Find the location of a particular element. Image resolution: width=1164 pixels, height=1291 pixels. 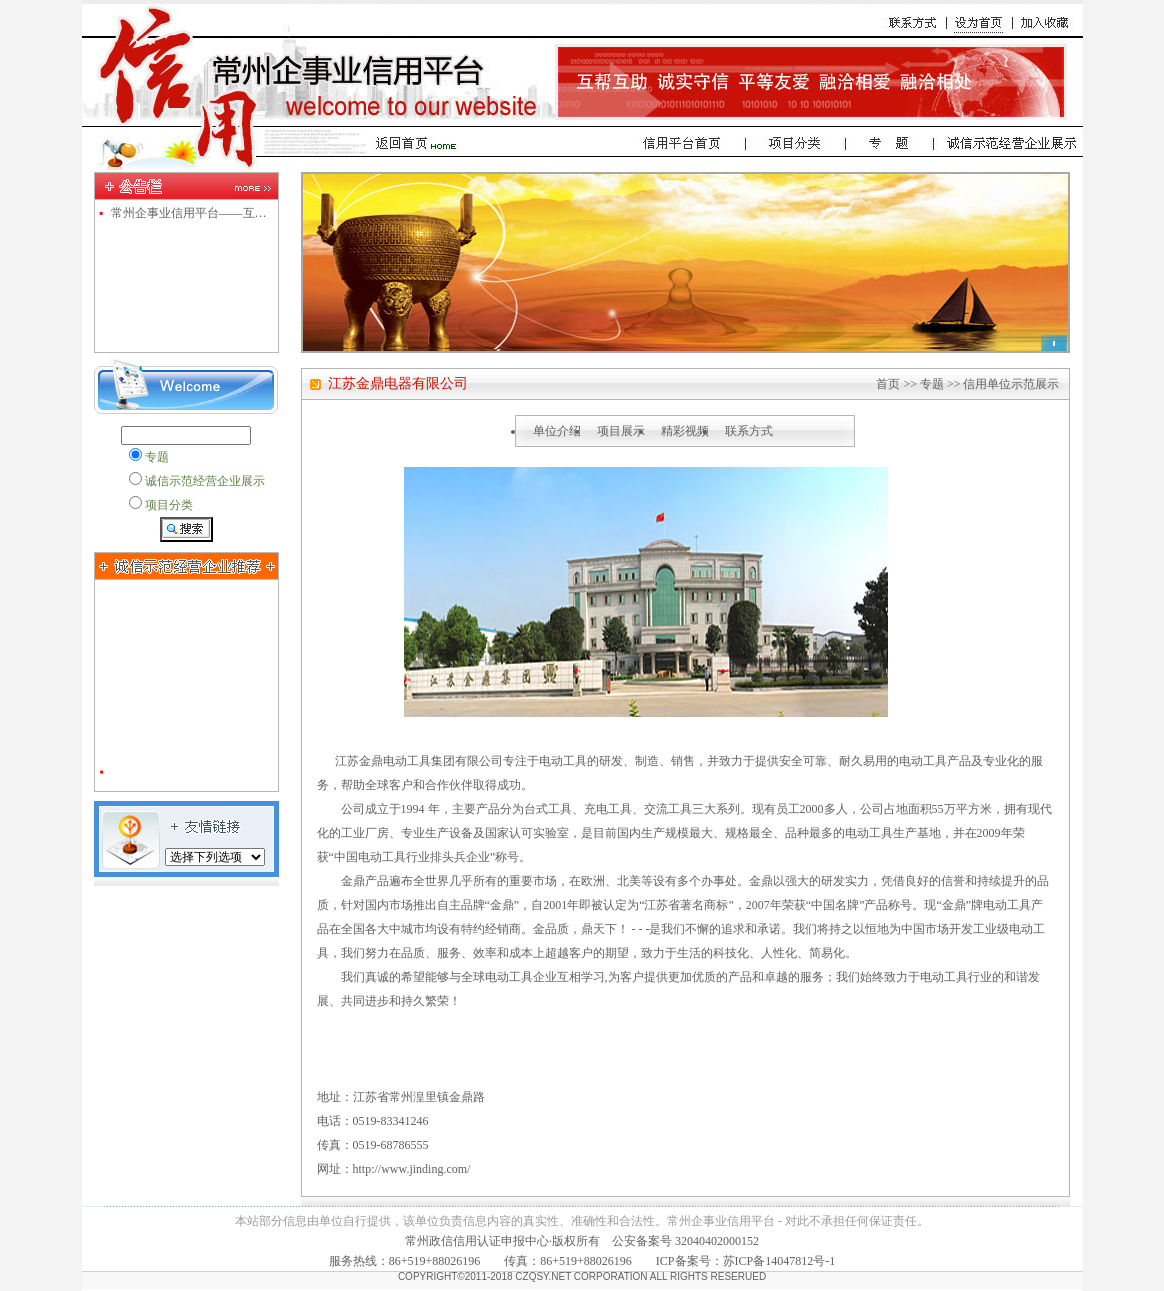

http://www.jinding.com/ is located at coordinates (412, 1169).